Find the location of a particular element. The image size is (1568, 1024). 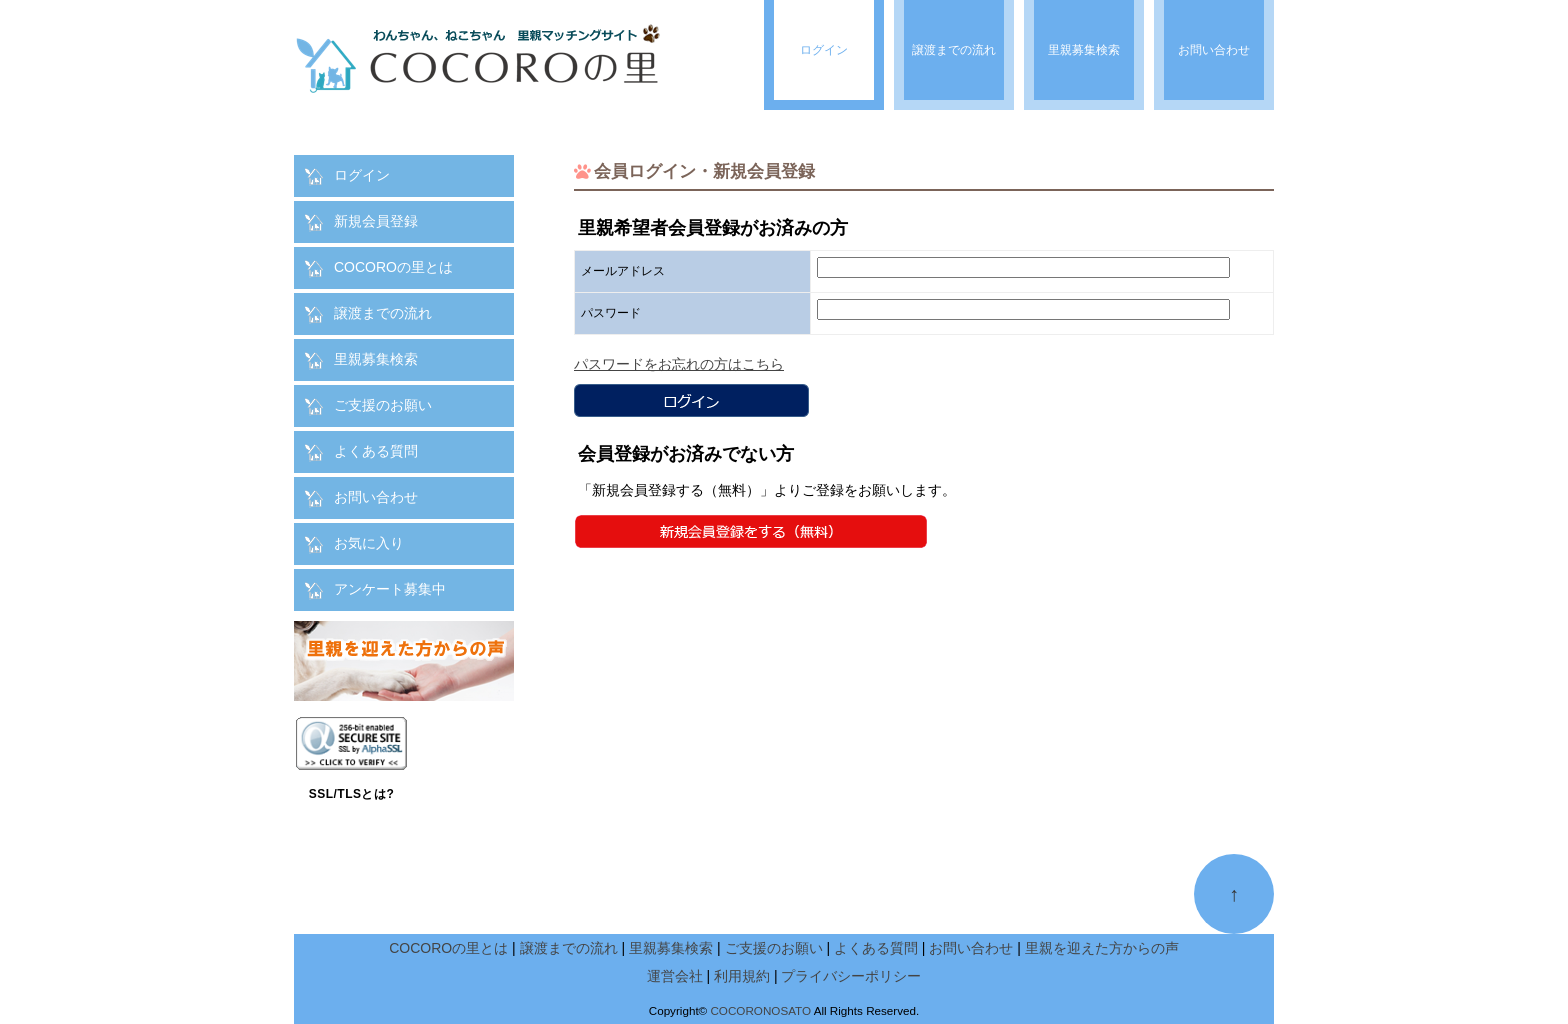

利用規約 is located at coordinates (742, 976).